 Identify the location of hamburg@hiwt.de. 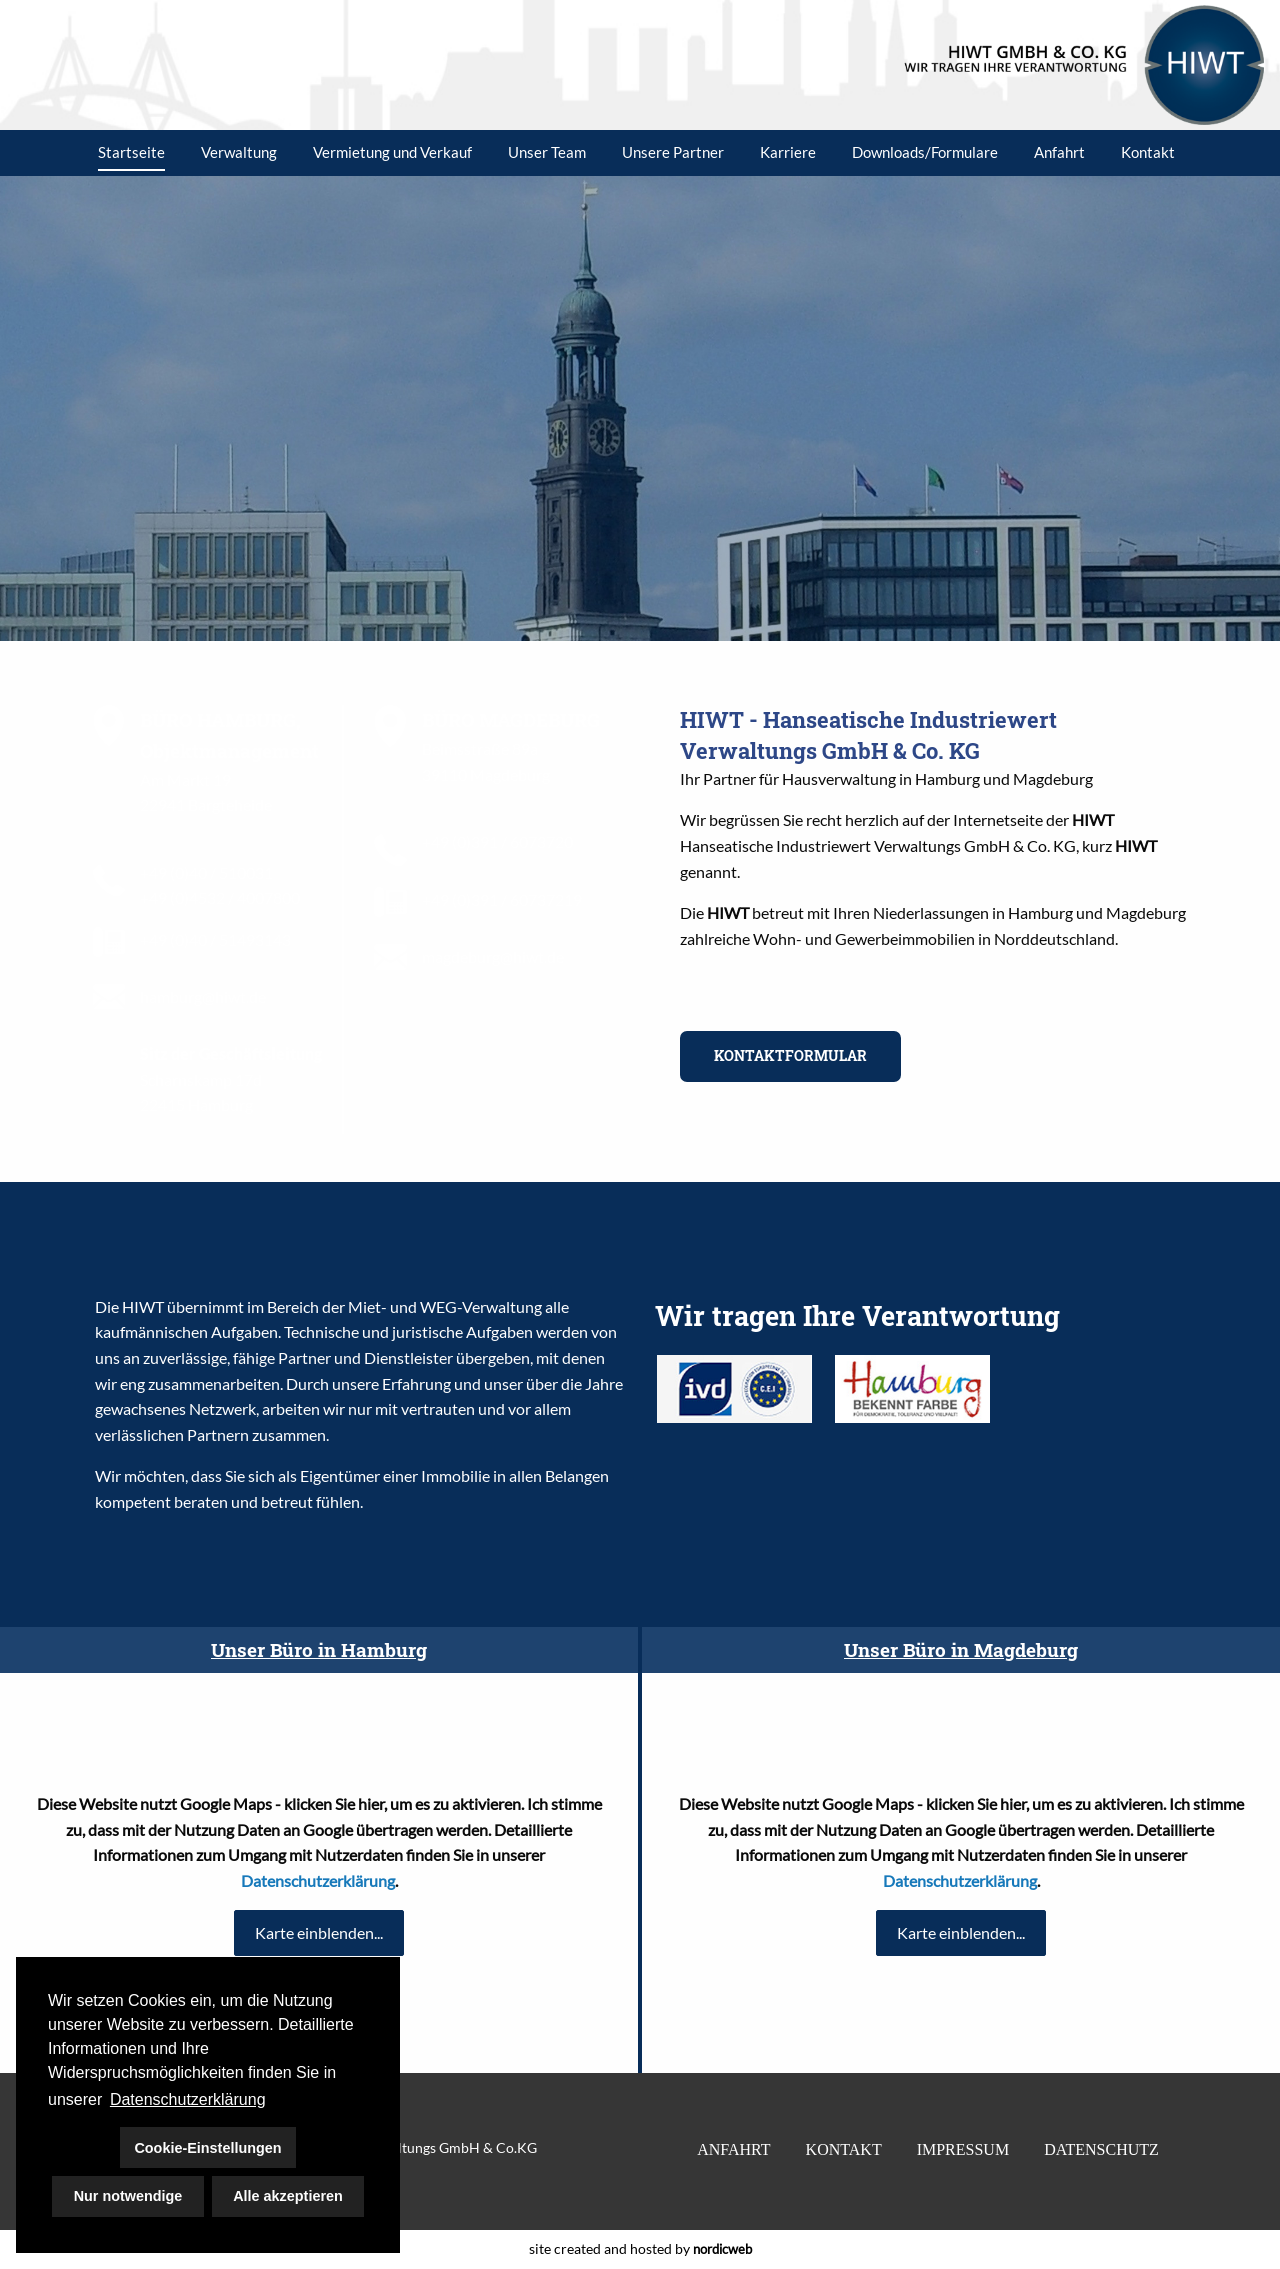
(203, 996).